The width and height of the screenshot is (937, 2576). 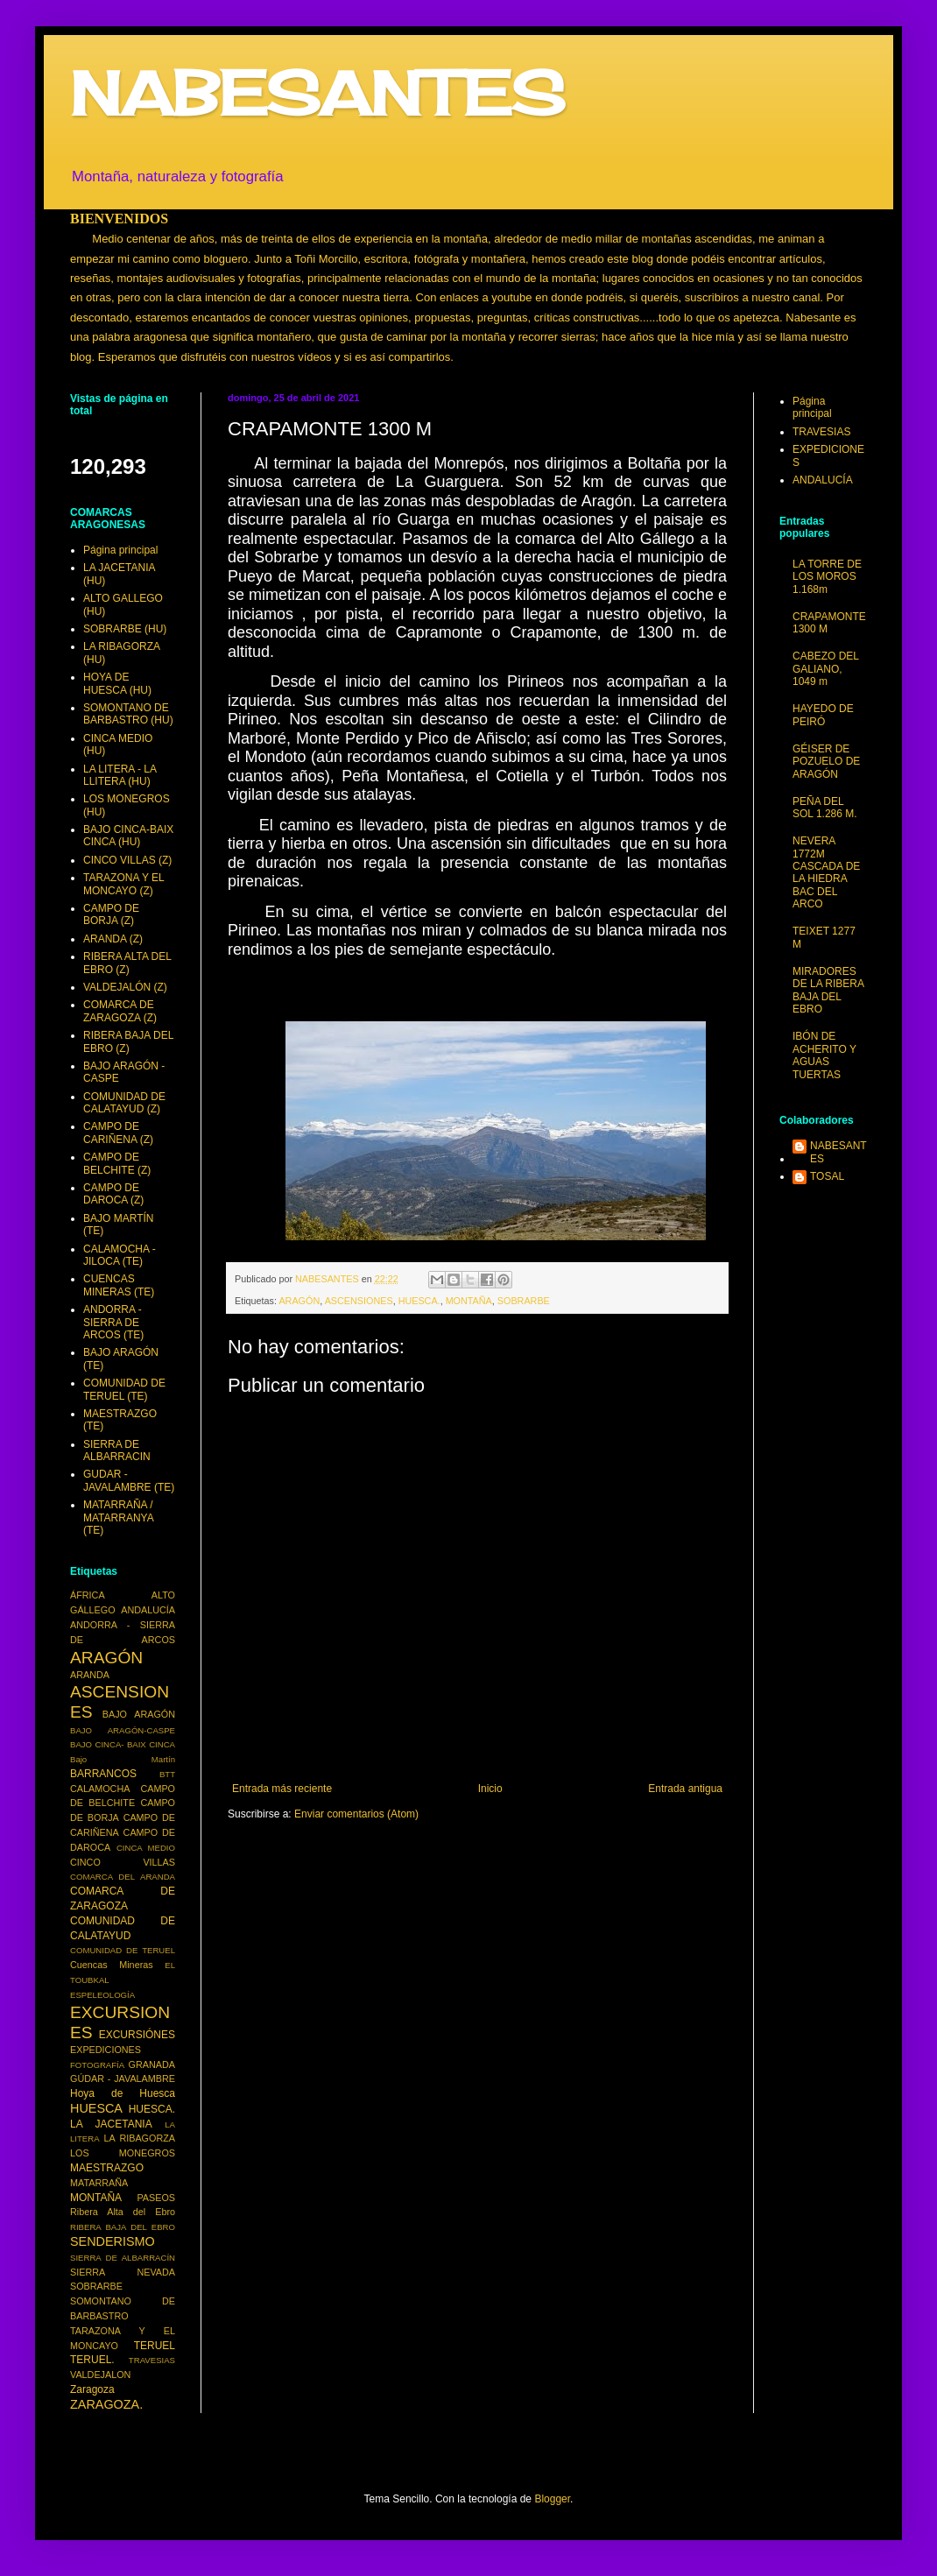 I want to click on GÚDAR - JAVALAMBRE, so click(x=122, y=2078).